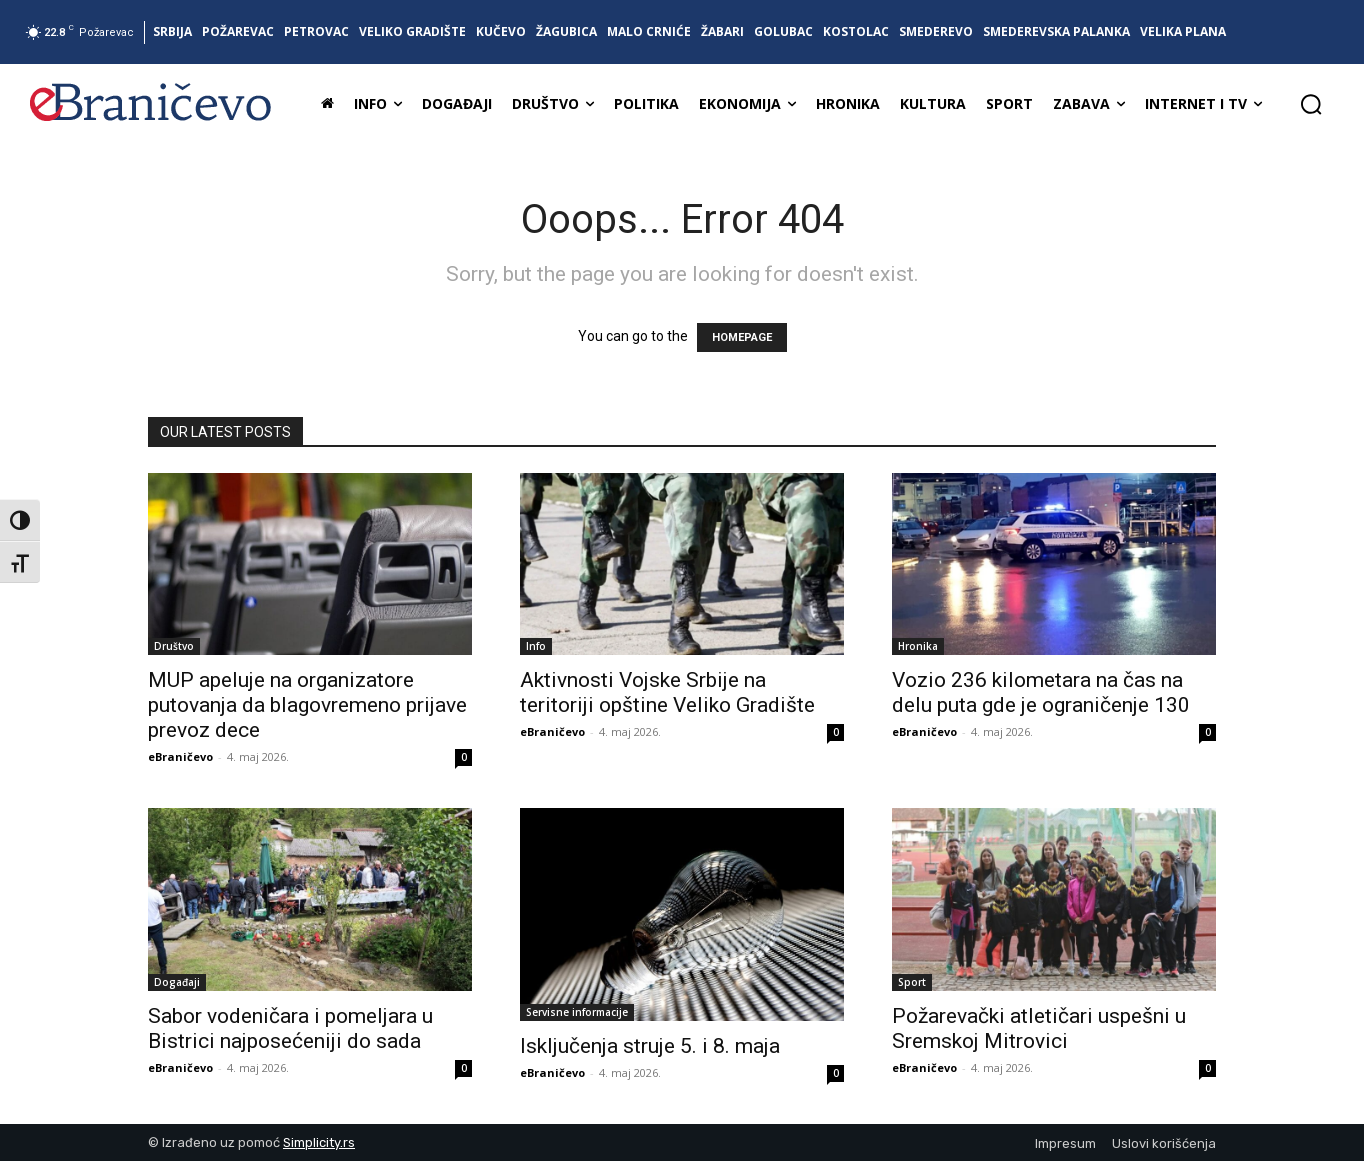  What do you see at coordinates (1041, 692) in the screenshot?
I see `Vozio 236 kilometara na čas na delu puta gde je ograničenje 130` at bounding box center [1041, 692].